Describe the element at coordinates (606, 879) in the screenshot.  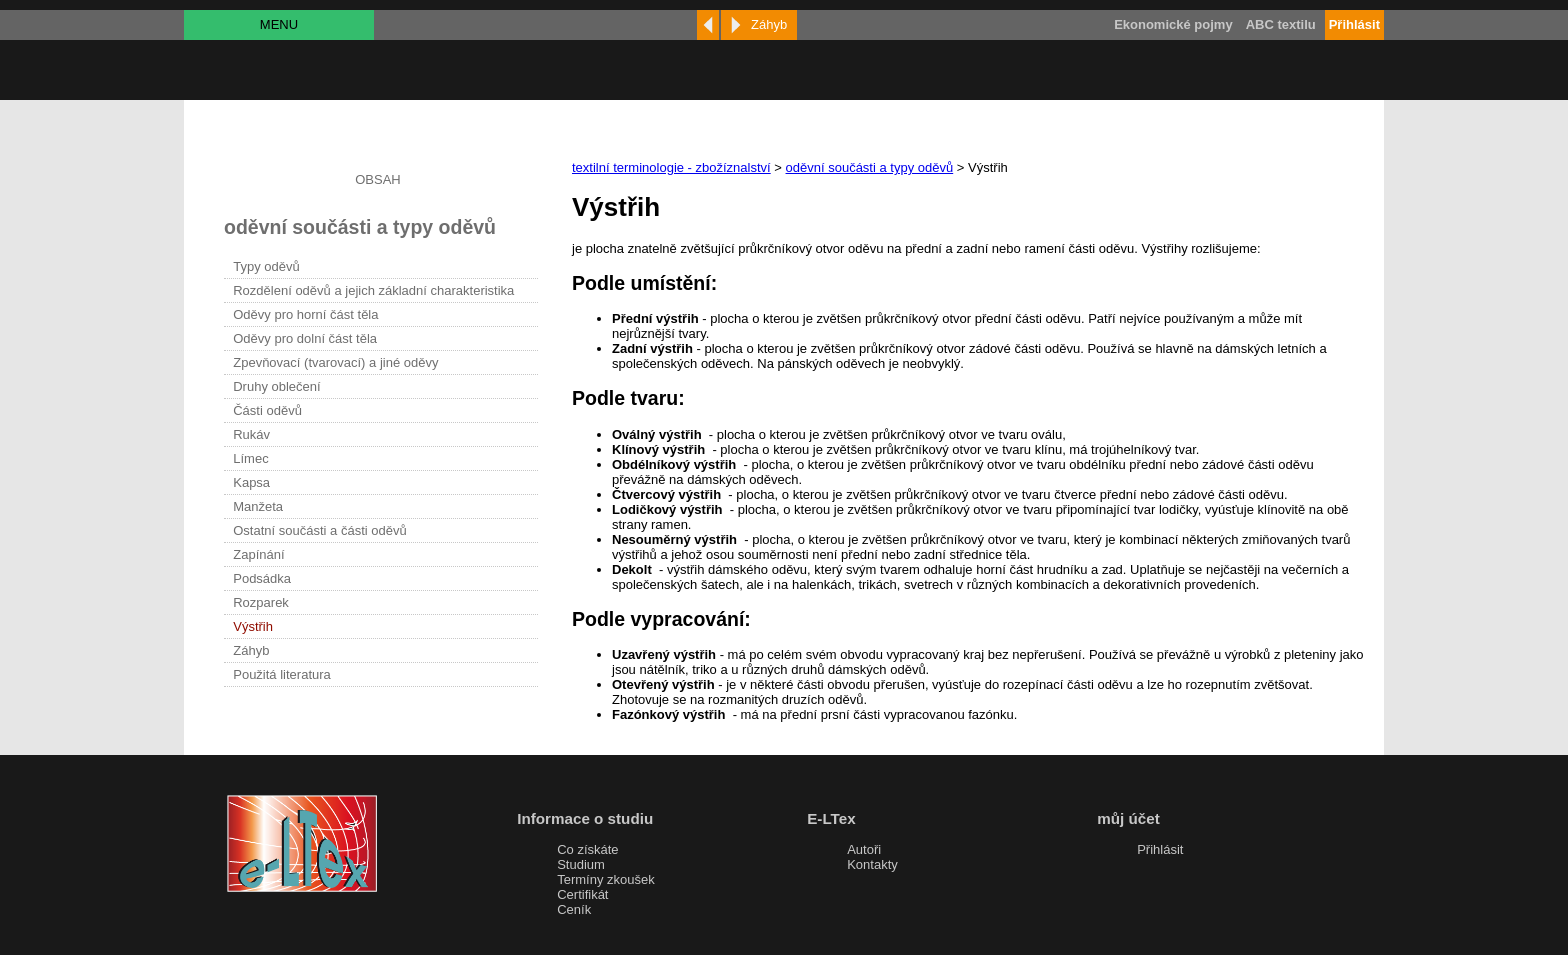
I see `Termíny zkoušek` at that location.